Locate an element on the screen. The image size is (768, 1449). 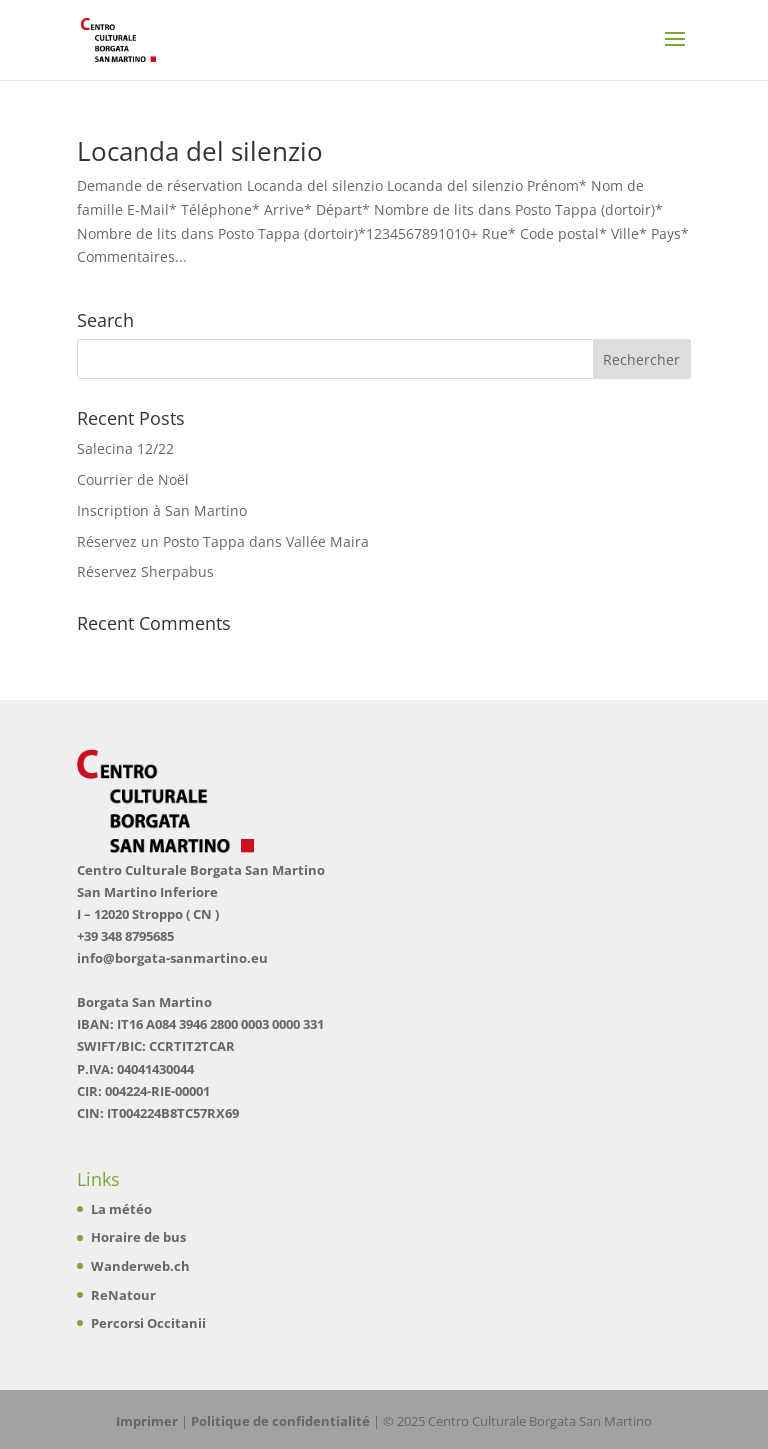
Salecina 12/22 is located at coordinates (125, 448).